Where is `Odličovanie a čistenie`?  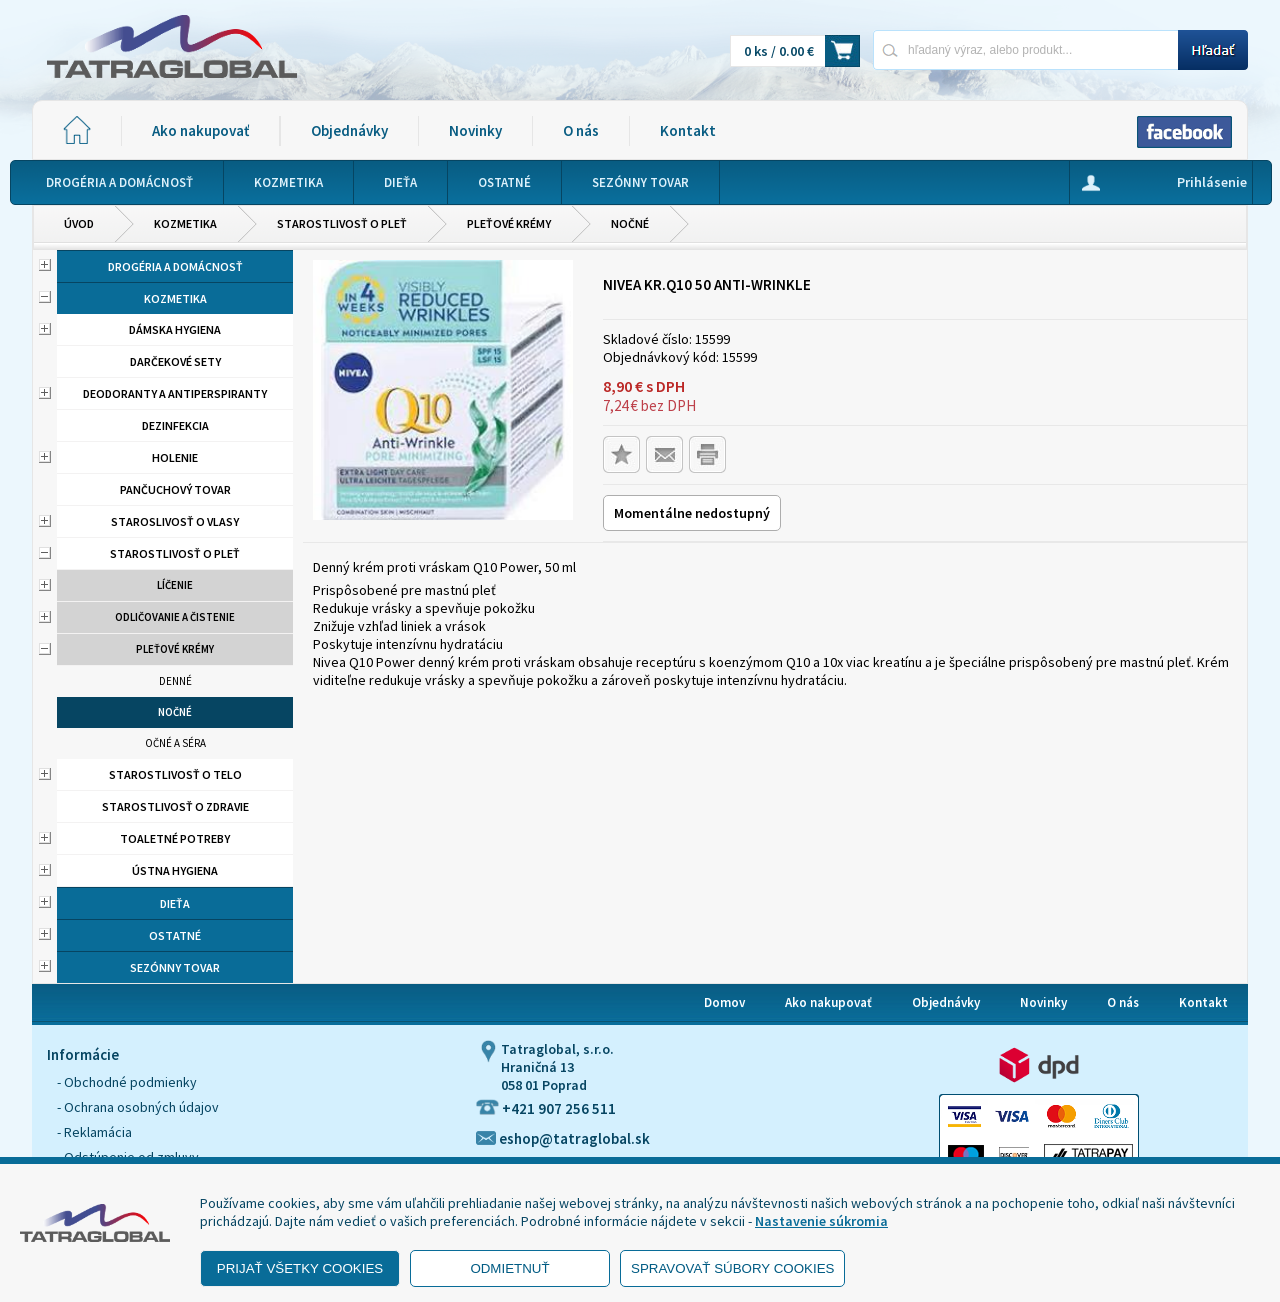 Odličovanie a čistenie is located at coordinates (175, 617).